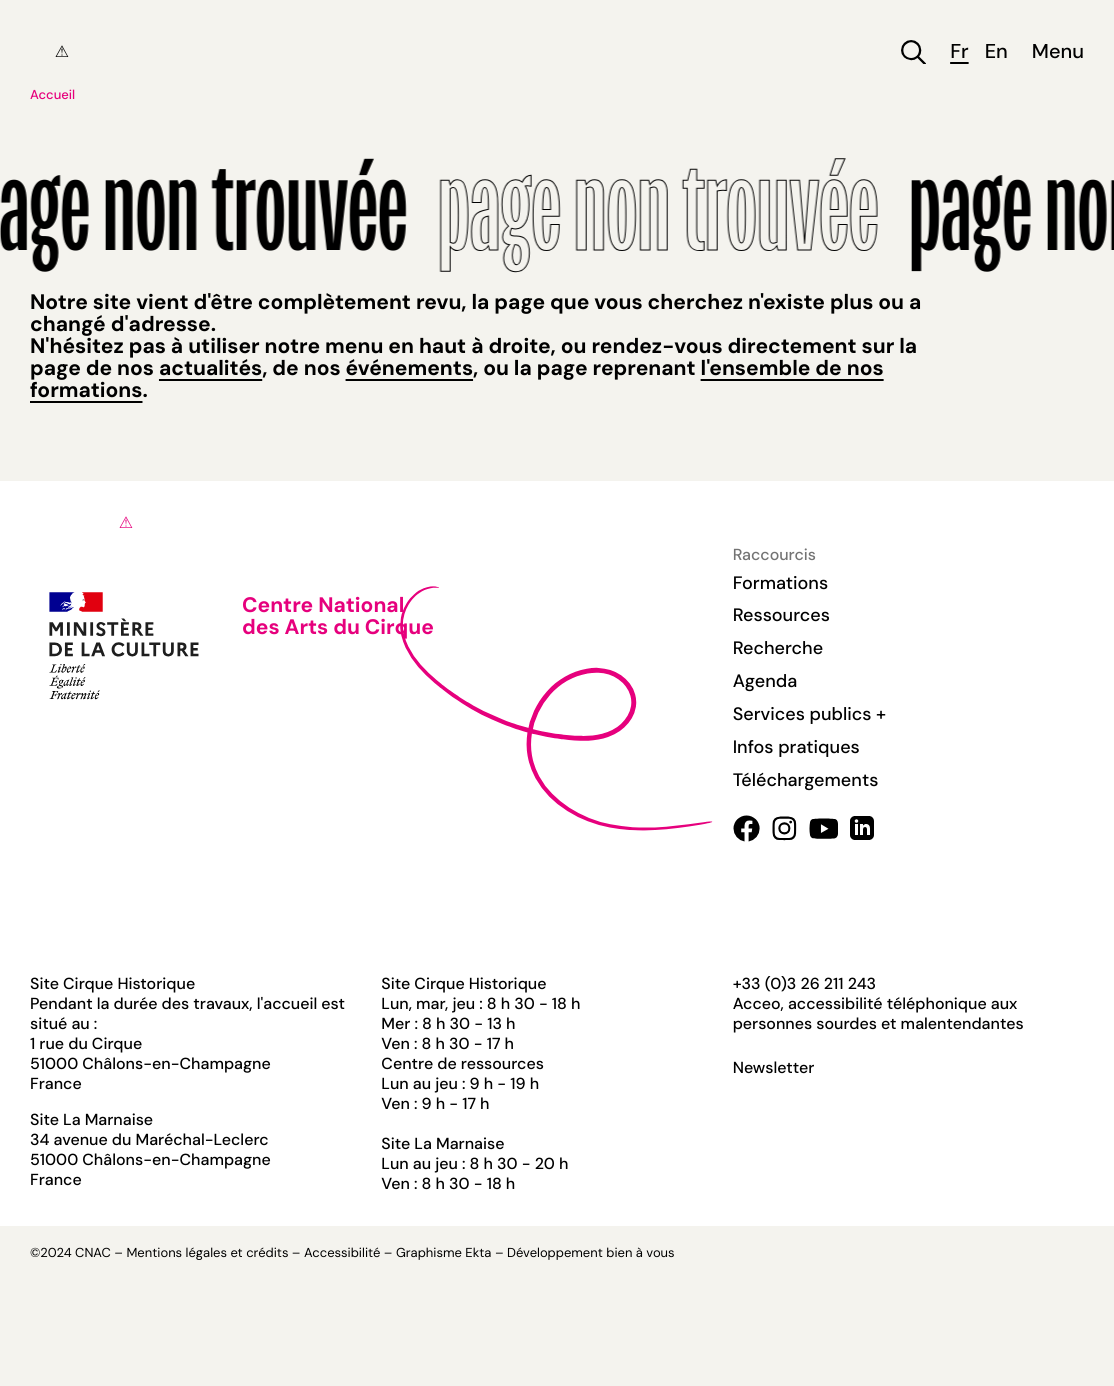  What do you see at coordinates (806, 780) in the screenshot?
I see `Téléchargements` at bounding box center [806, 780].